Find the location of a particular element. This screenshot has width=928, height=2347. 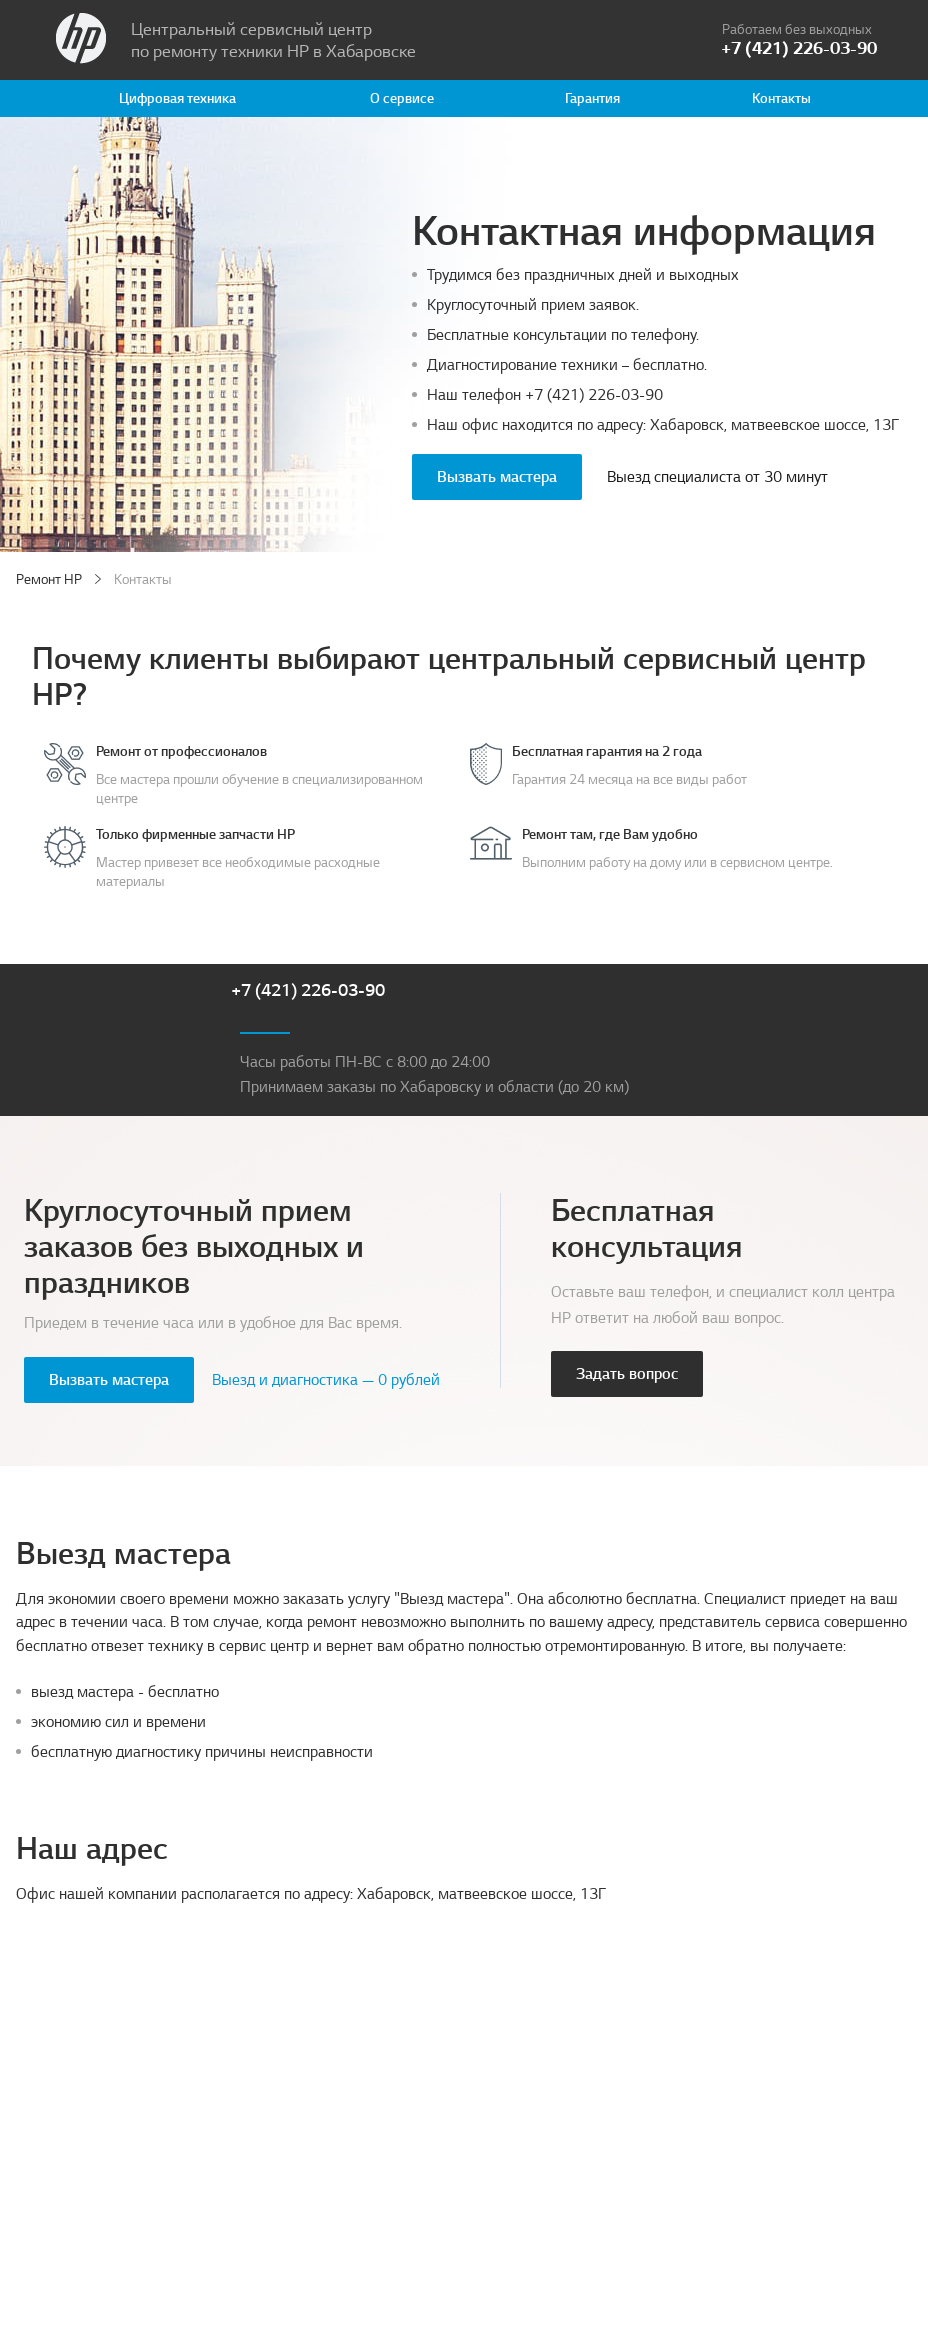

О сервисе is located at coordinates (402, 98).